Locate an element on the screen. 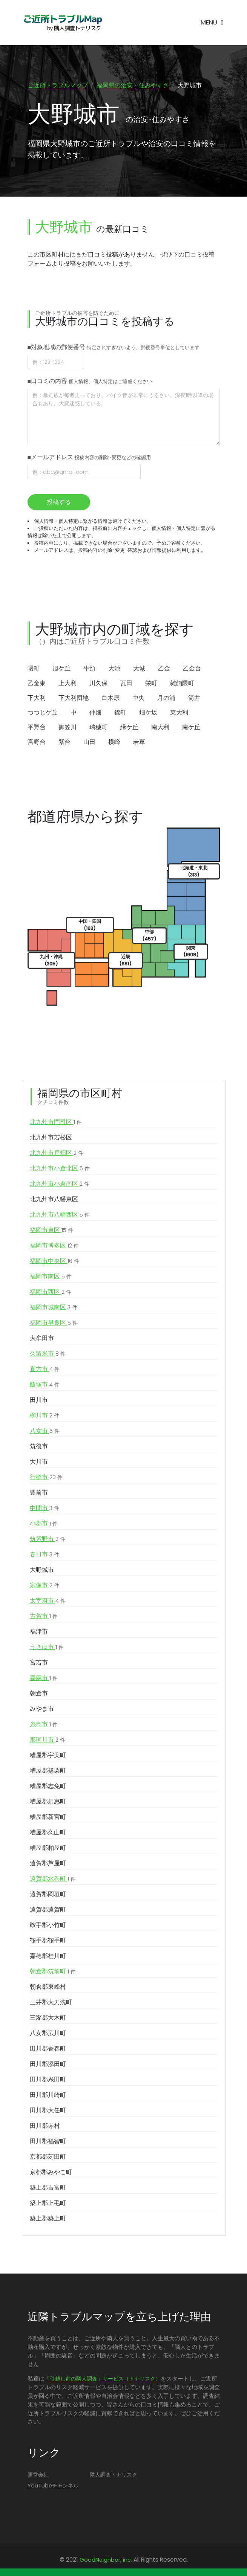  福岡市城南区 is located at coordinates (53, 1308).